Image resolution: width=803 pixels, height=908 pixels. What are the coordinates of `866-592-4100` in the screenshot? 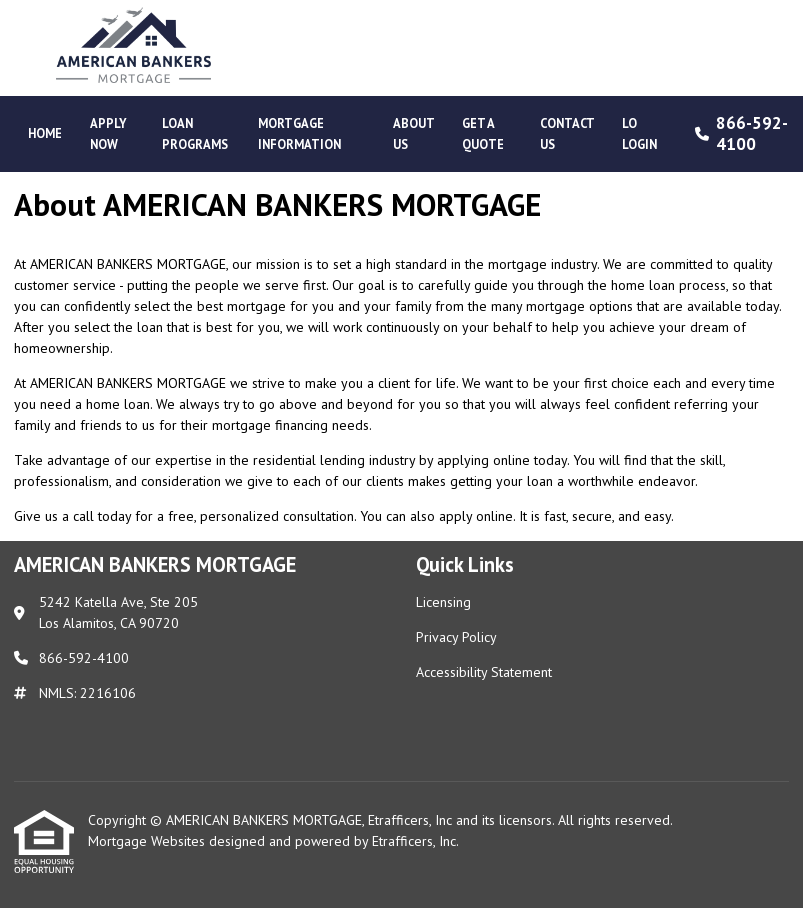 It's located at (738, 133).